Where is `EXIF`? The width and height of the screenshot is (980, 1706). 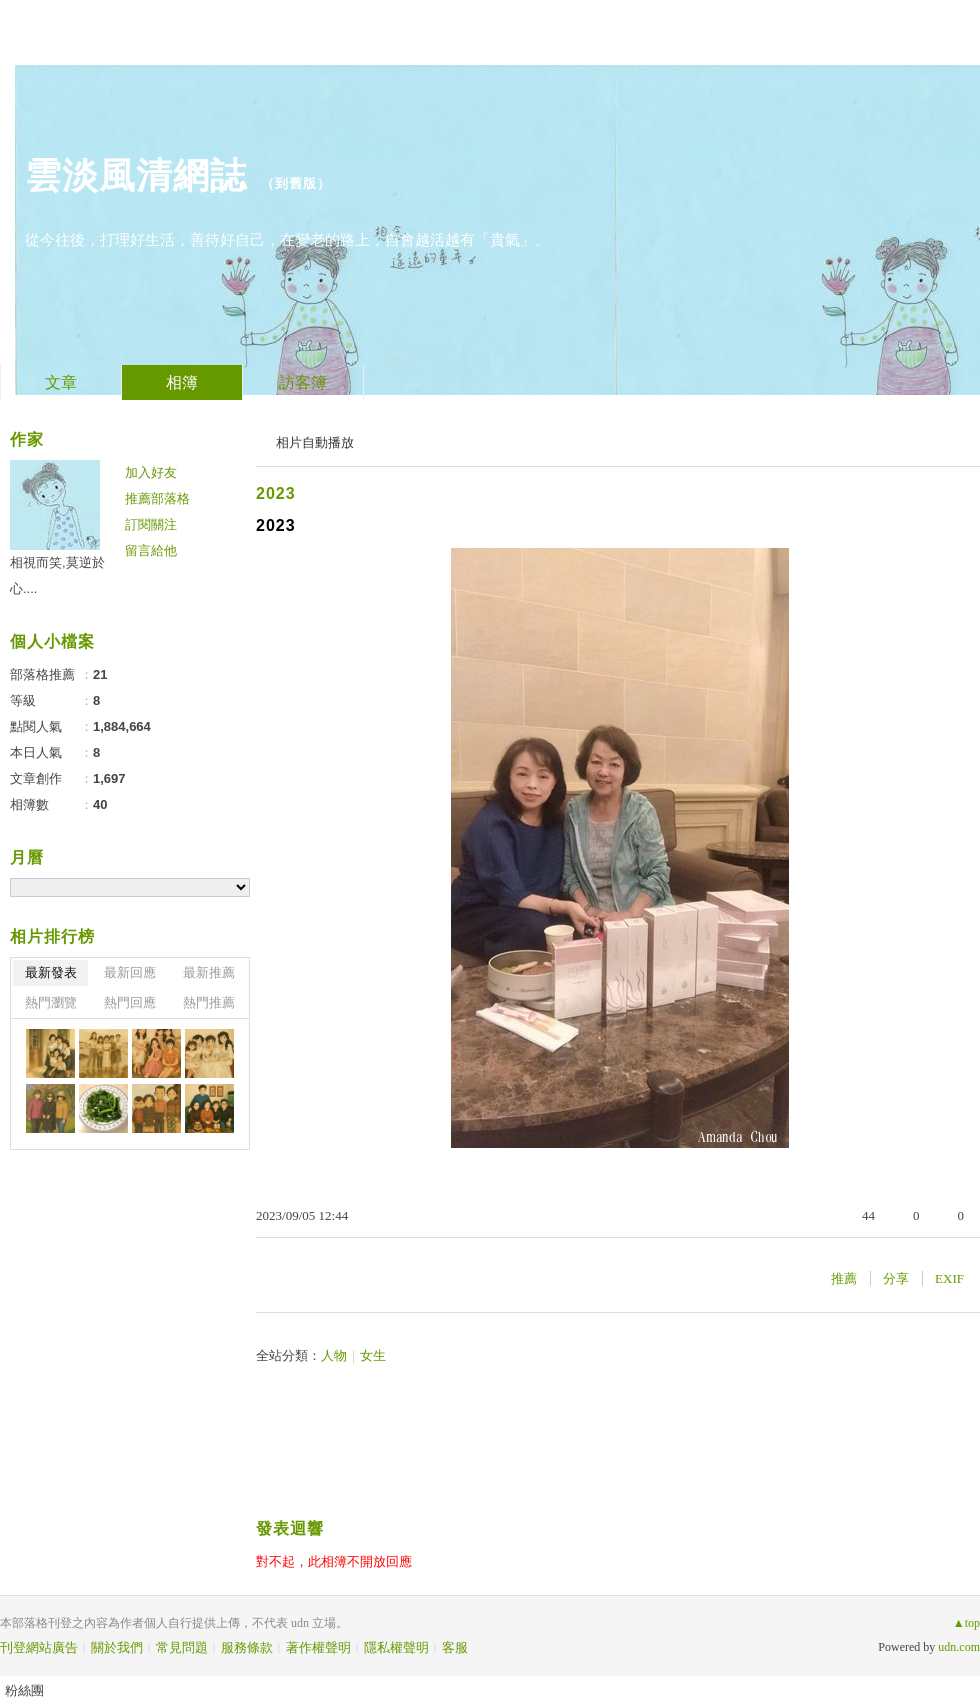
EXIF is located at coordinates (949, 1278).